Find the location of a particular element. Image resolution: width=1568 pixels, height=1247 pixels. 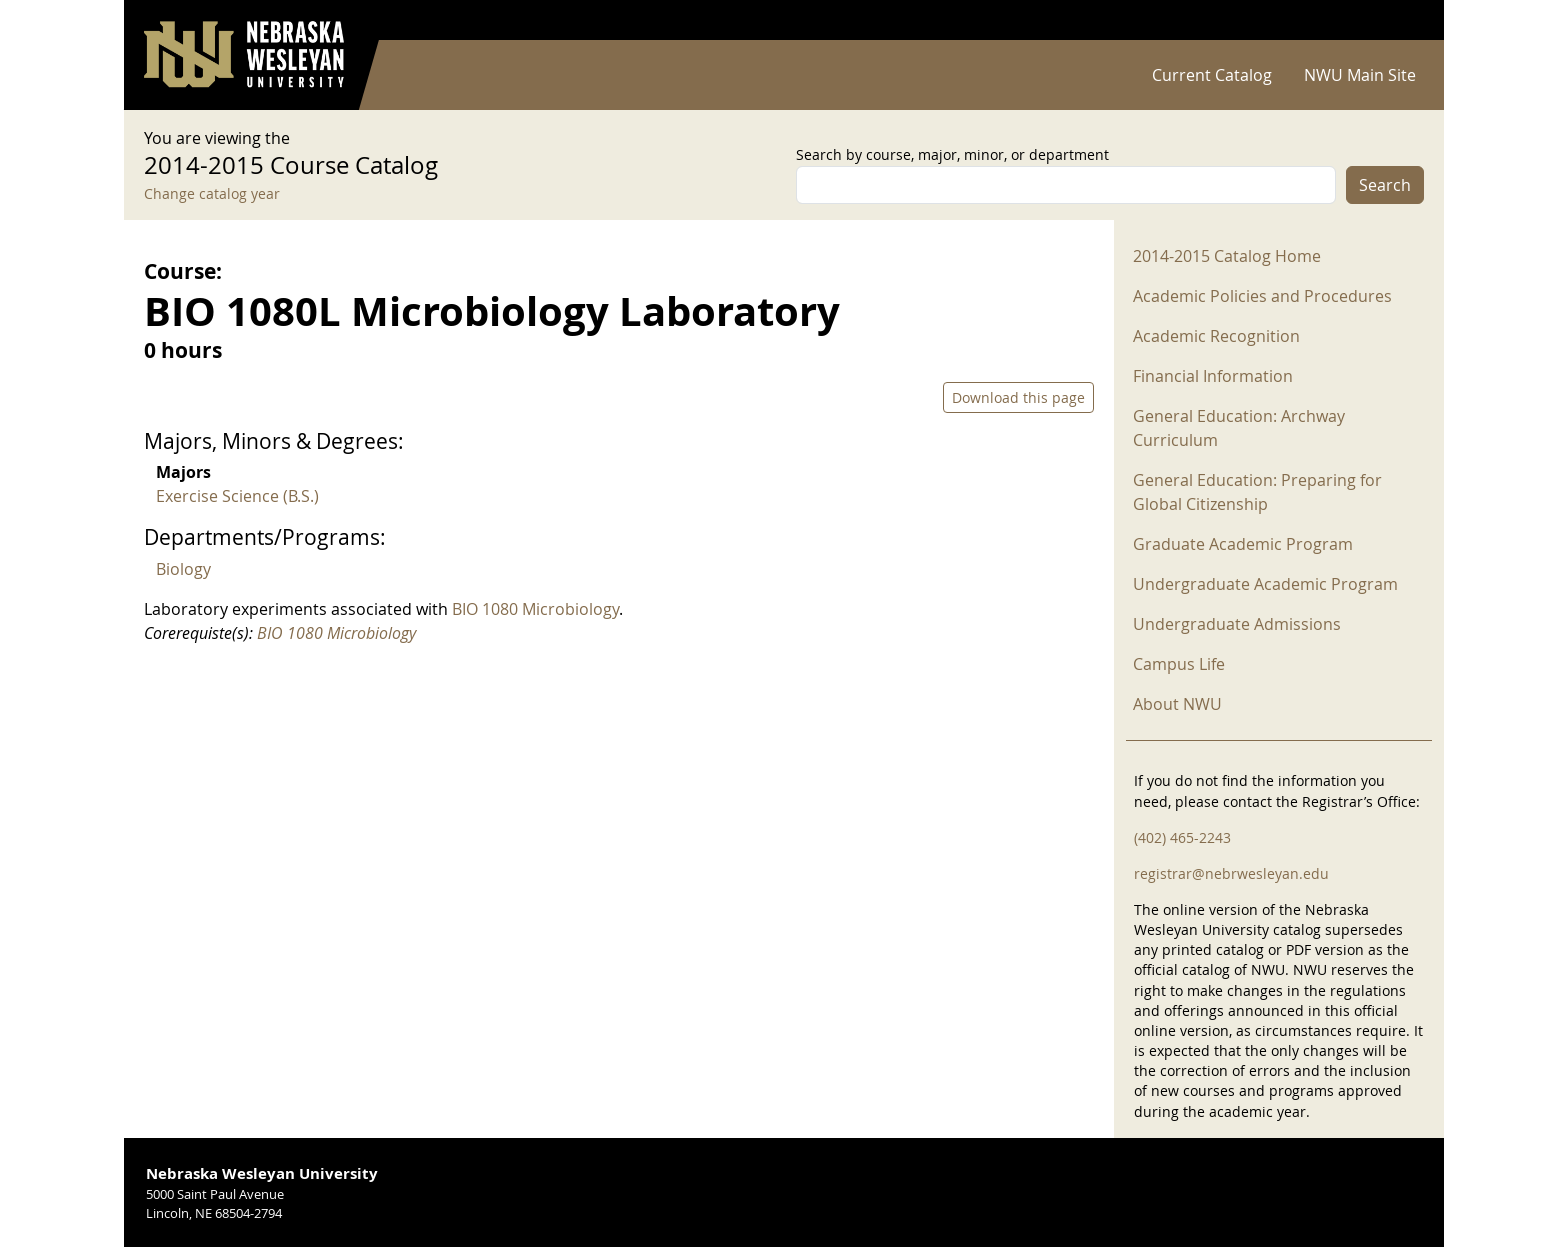

Campus Life is located at coordinates (1179, 664).